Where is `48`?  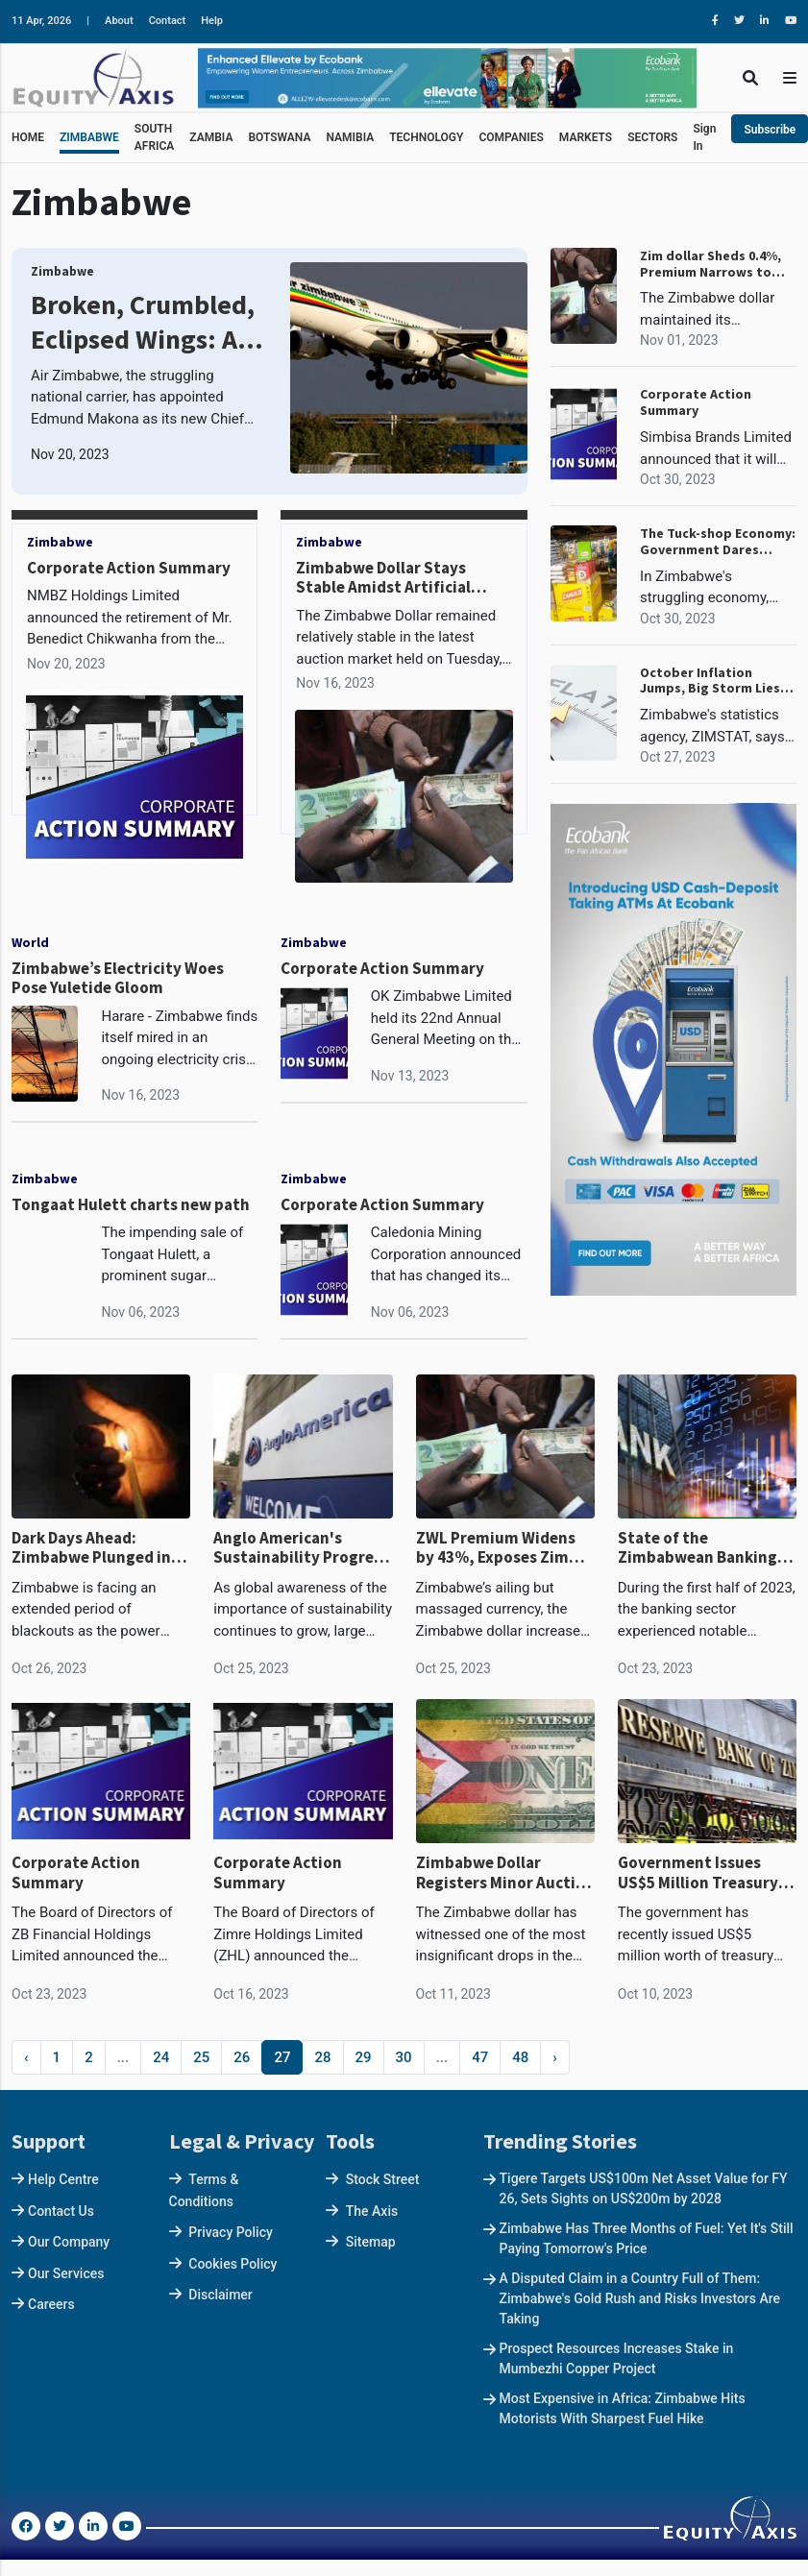
48 is located at coordinates (520, 2057).